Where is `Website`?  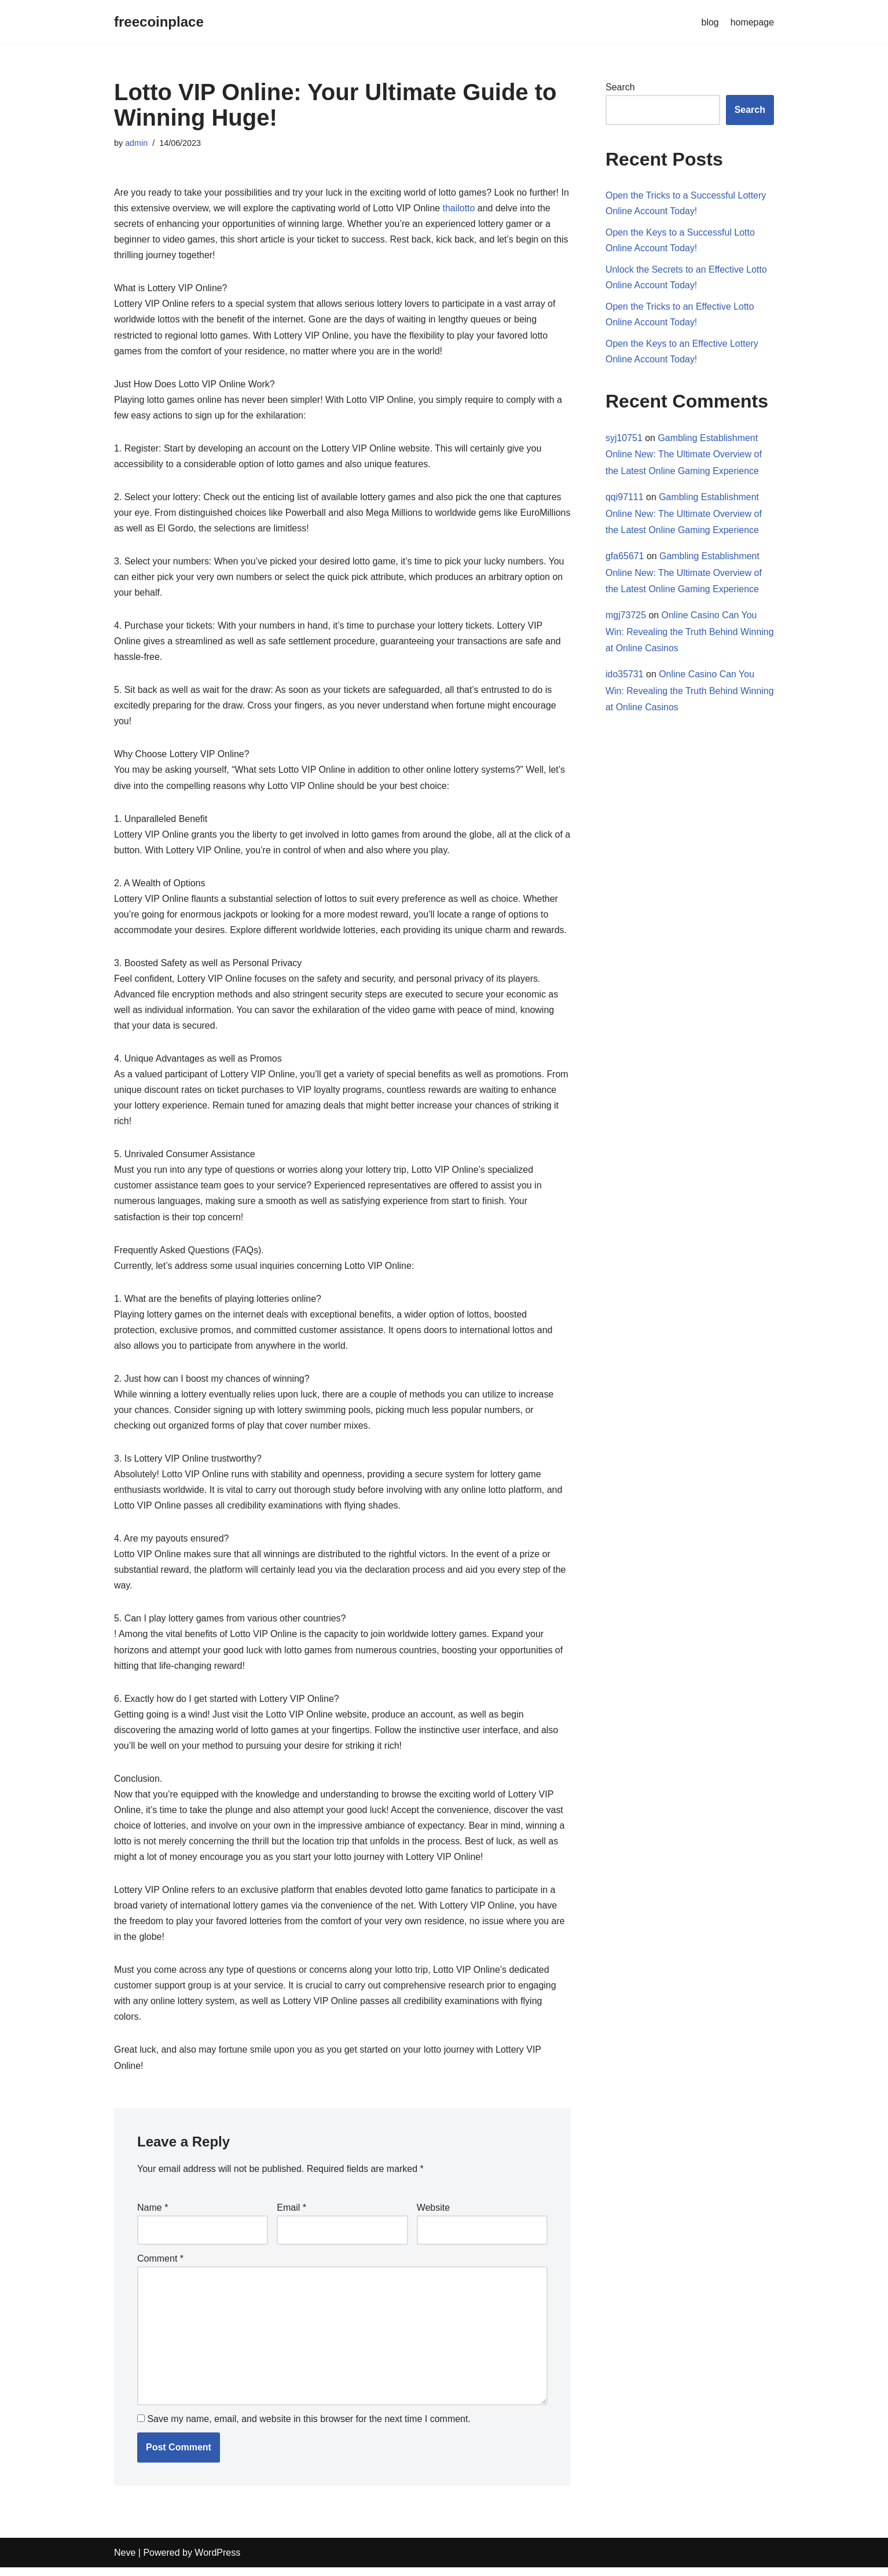 Website is located at coordinates (433, 2215).